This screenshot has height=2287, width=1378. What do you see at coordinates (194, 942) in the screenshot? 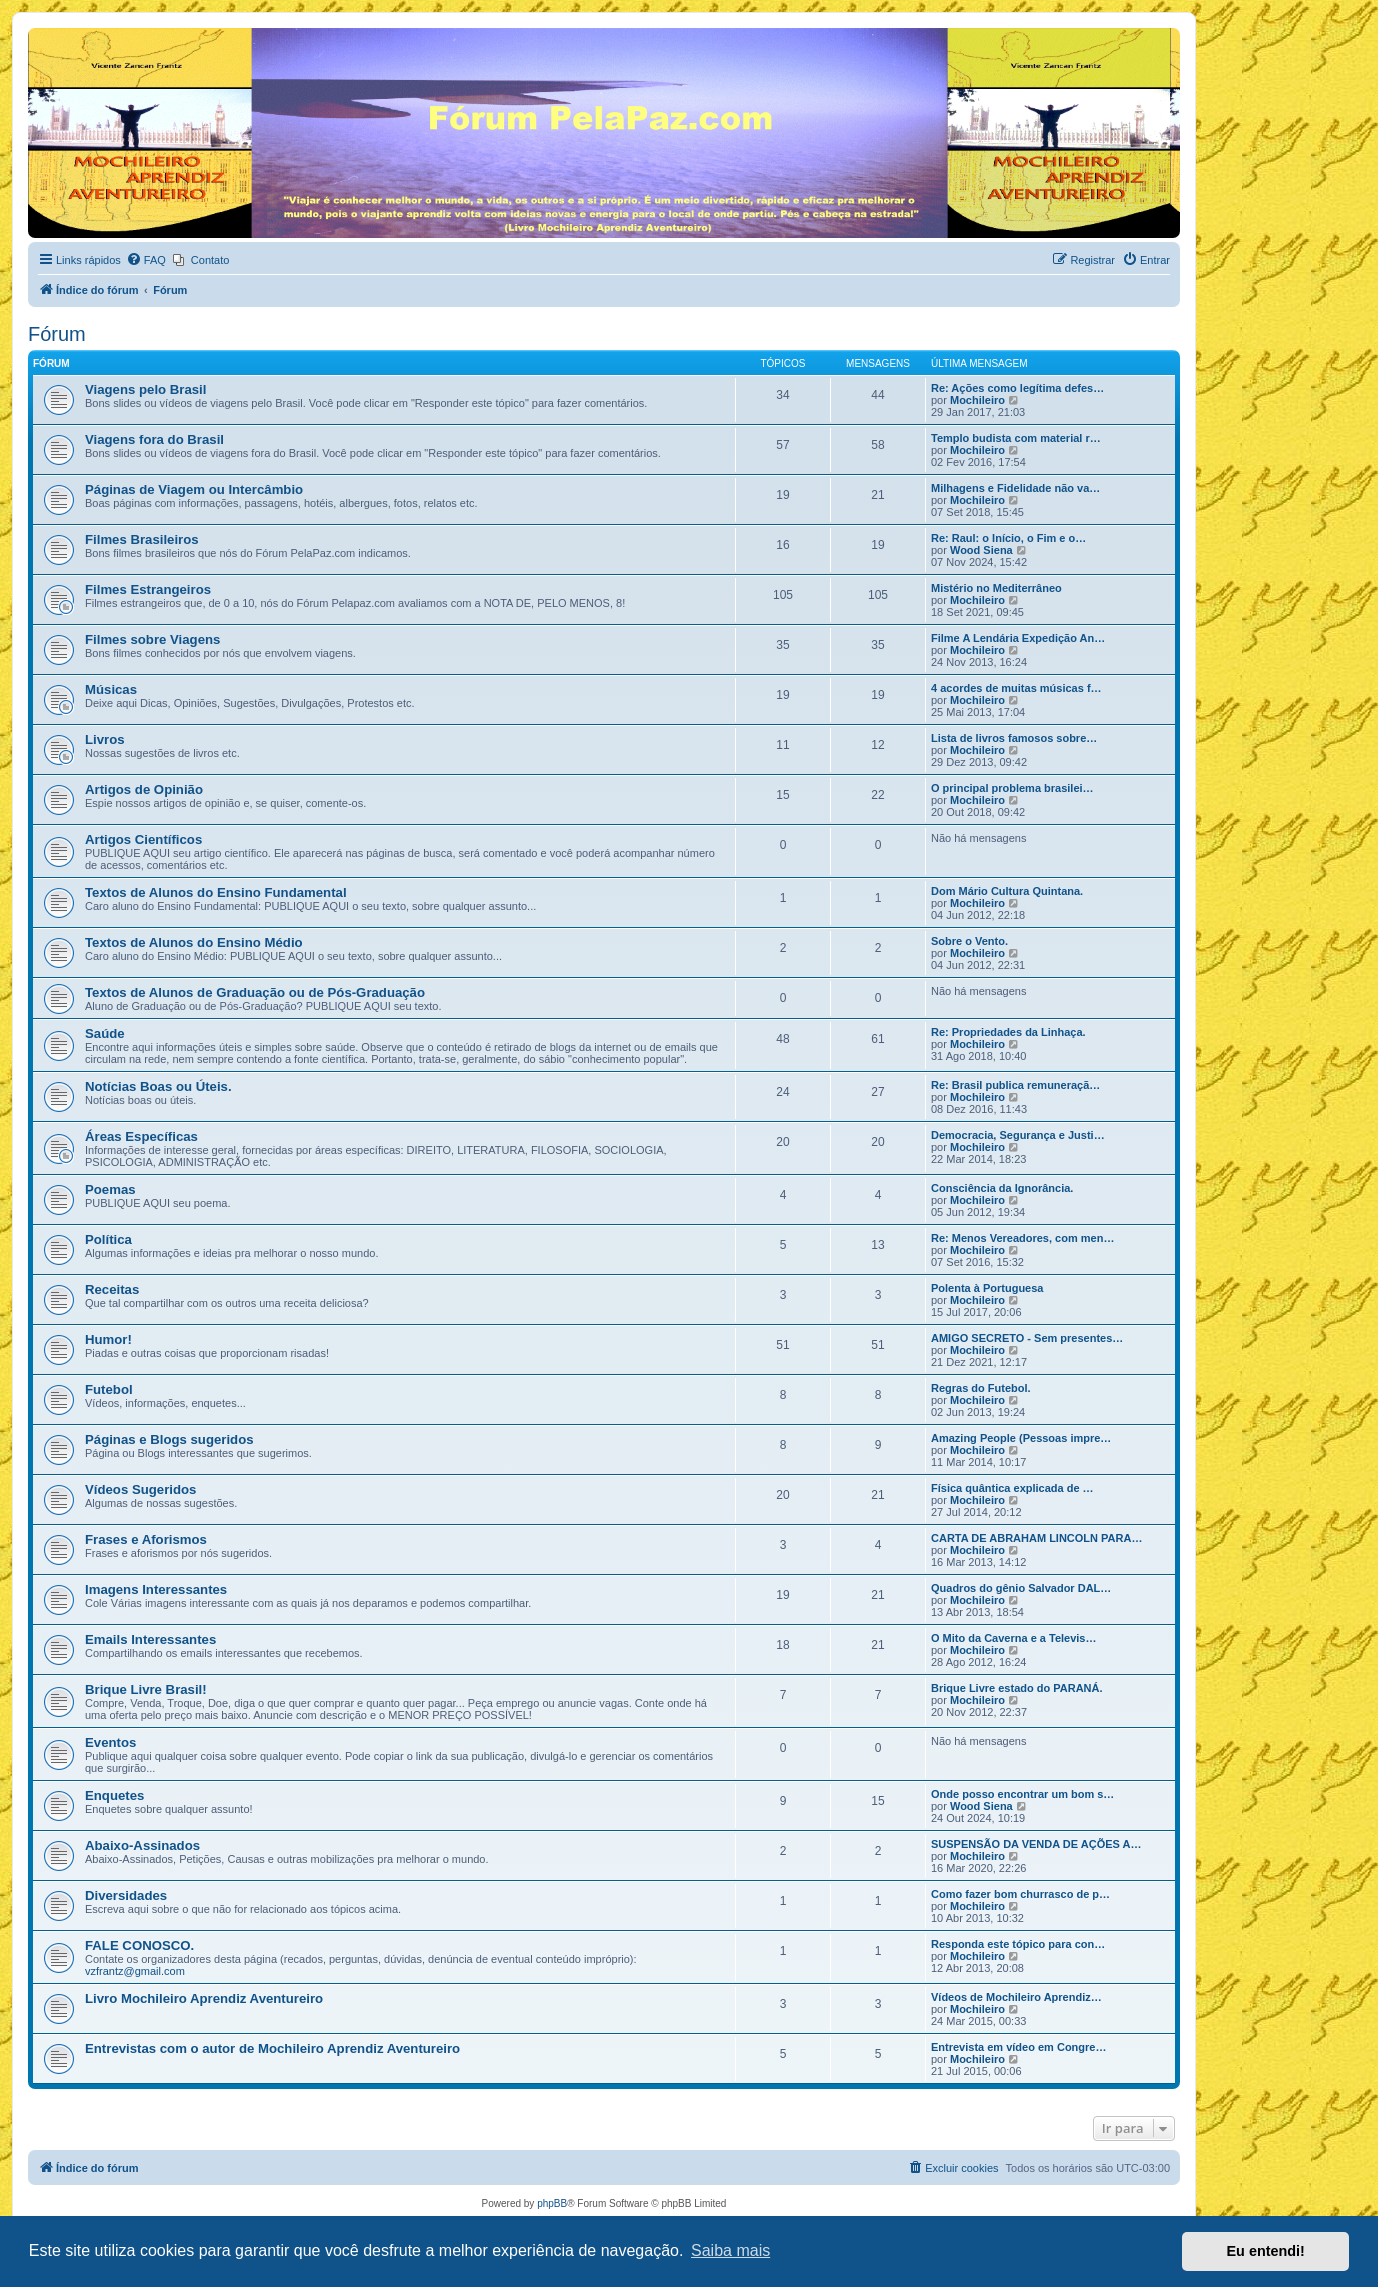
I see `Textos de Alunos do Ensino Médio` at bounding box center [194, 942].